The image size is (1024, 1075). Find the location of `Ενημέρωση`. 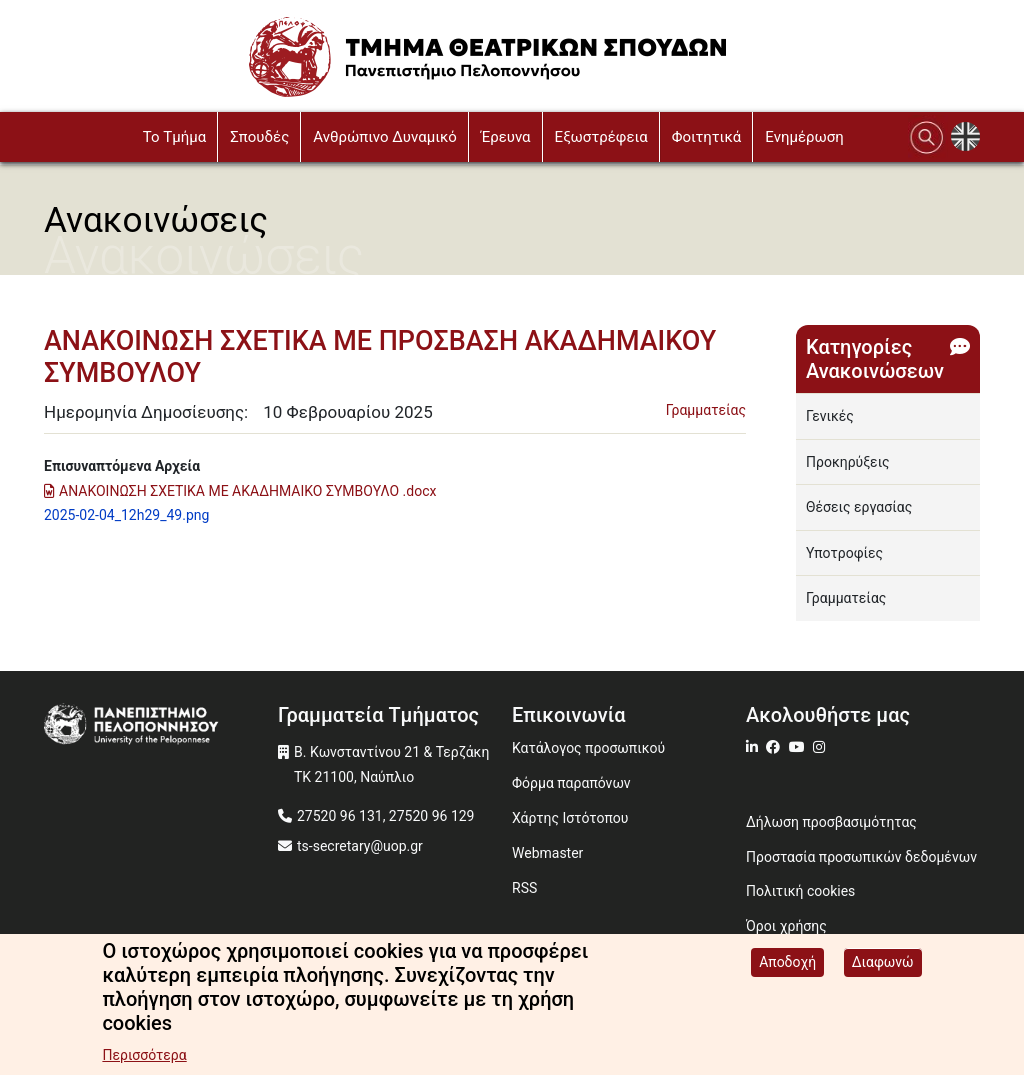

Ενημέρωση is located at coordinates (804, 137).